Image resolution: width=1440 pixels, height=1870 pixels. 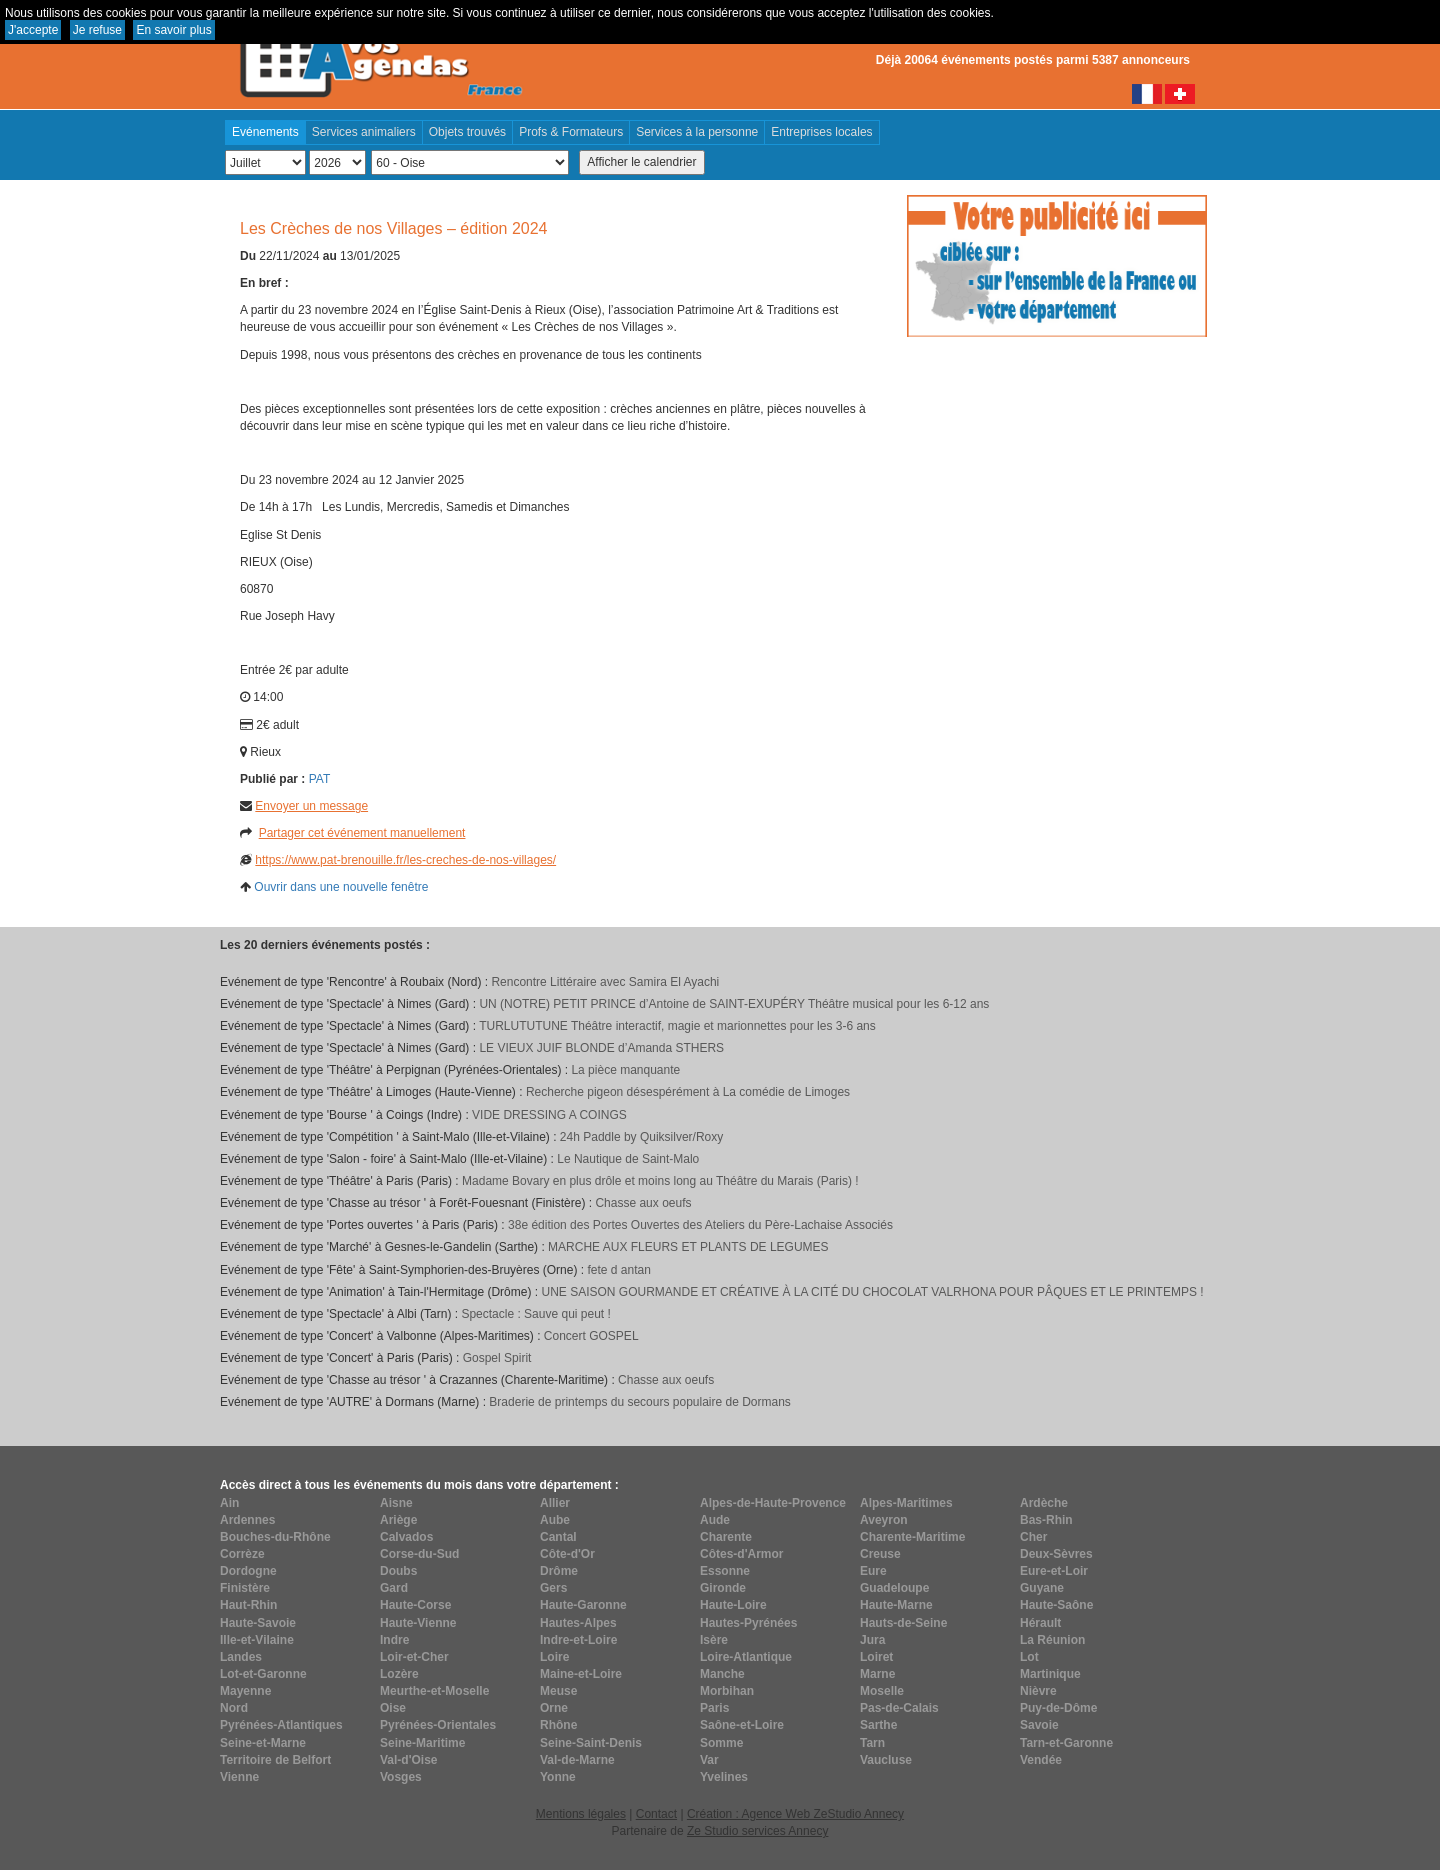 What do you see at coordinates (239, 1777) in the screenshot?
I see `Vienne` at bounding box center [239, 1777].